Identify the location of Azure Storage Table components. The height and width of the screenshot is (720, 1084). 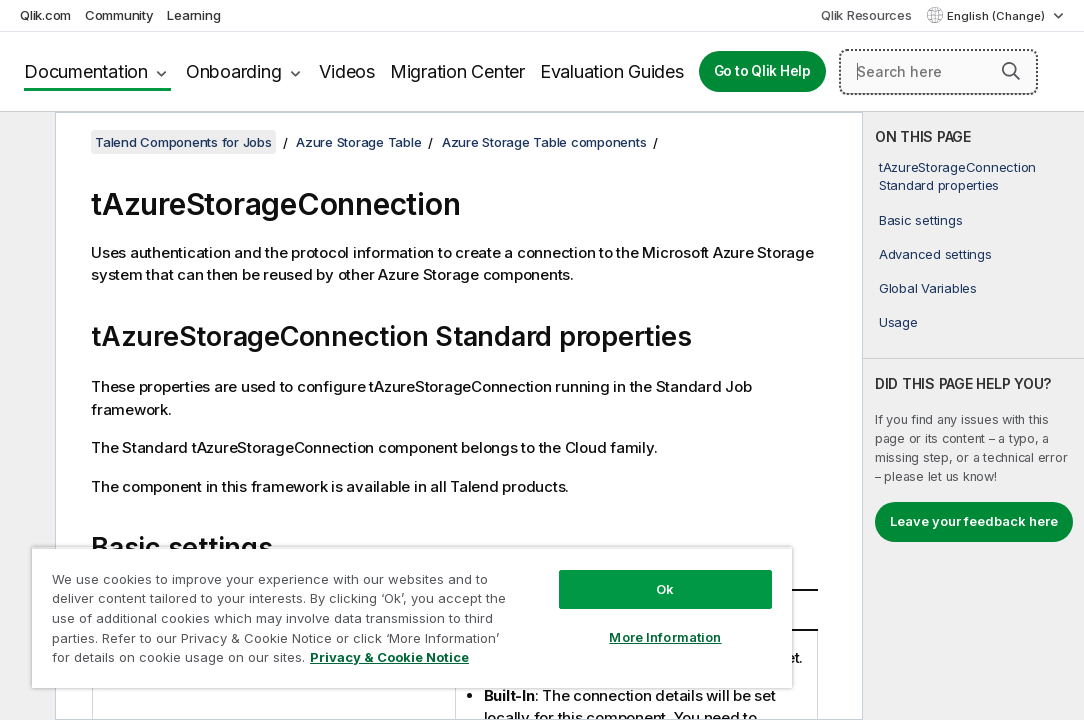
(544, 142).